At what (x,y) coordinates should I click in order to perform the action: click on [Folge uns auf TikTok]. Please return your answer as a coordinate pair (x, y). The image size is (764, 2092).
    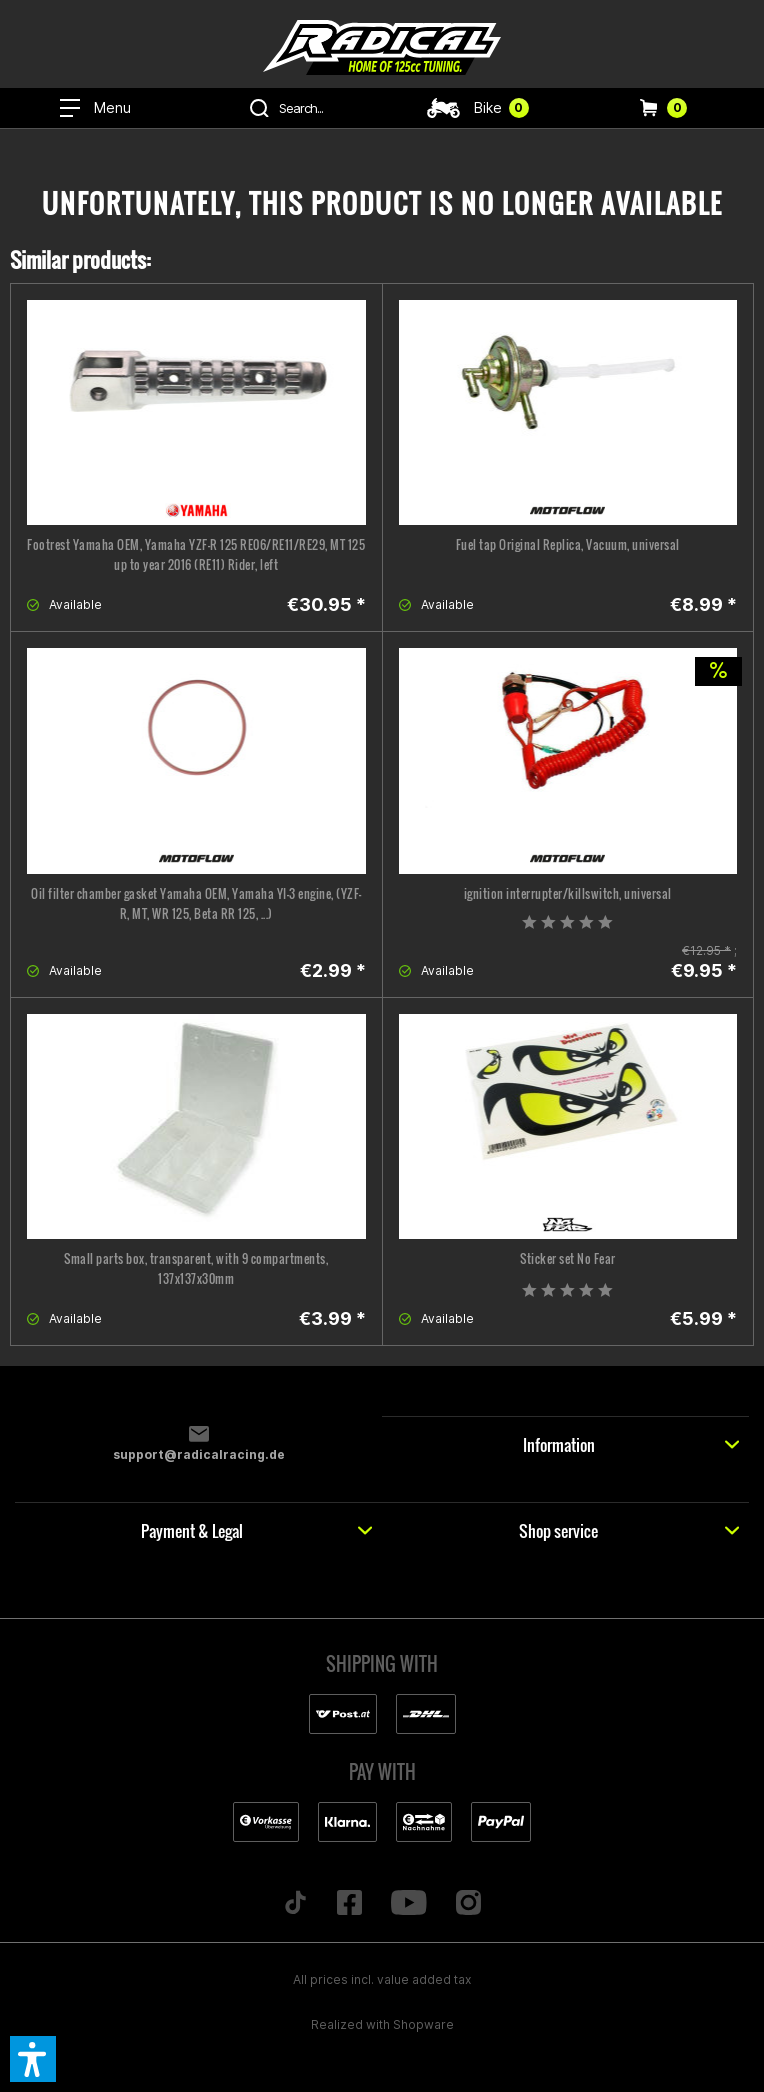
    Looking at the image, I should click on (296, 1904).